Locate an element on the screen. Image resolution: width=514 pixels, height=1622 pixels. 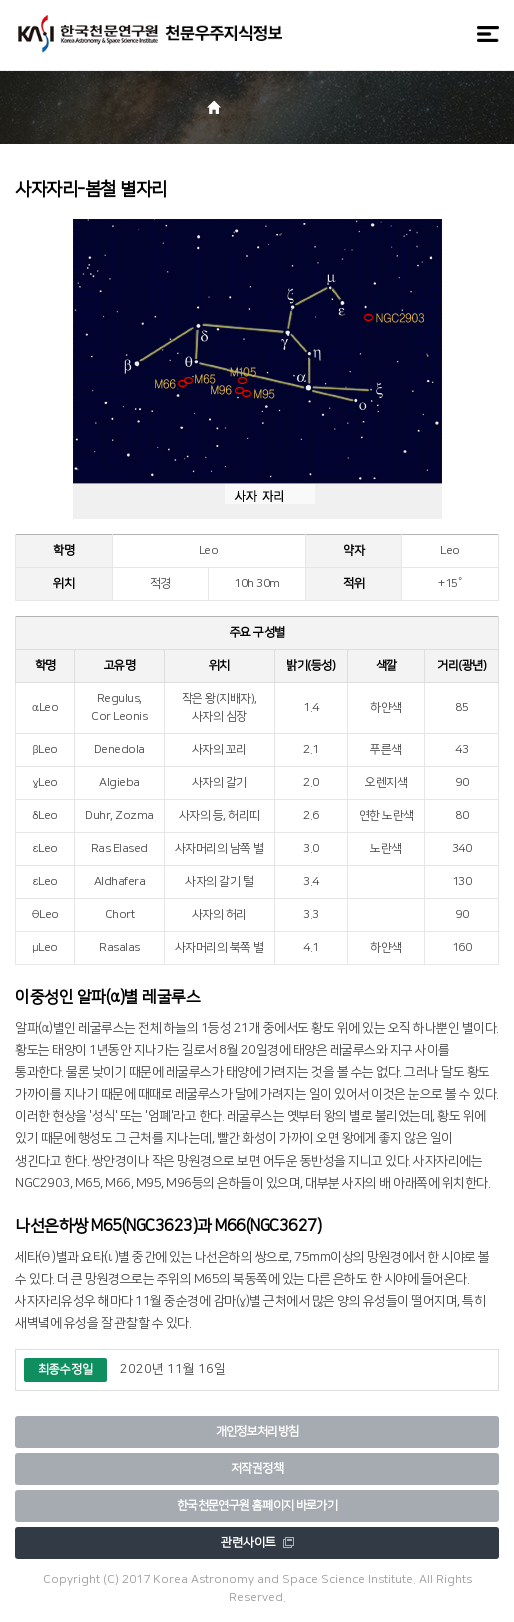
메뉴바로가기 is located at coordinates (0, 0).